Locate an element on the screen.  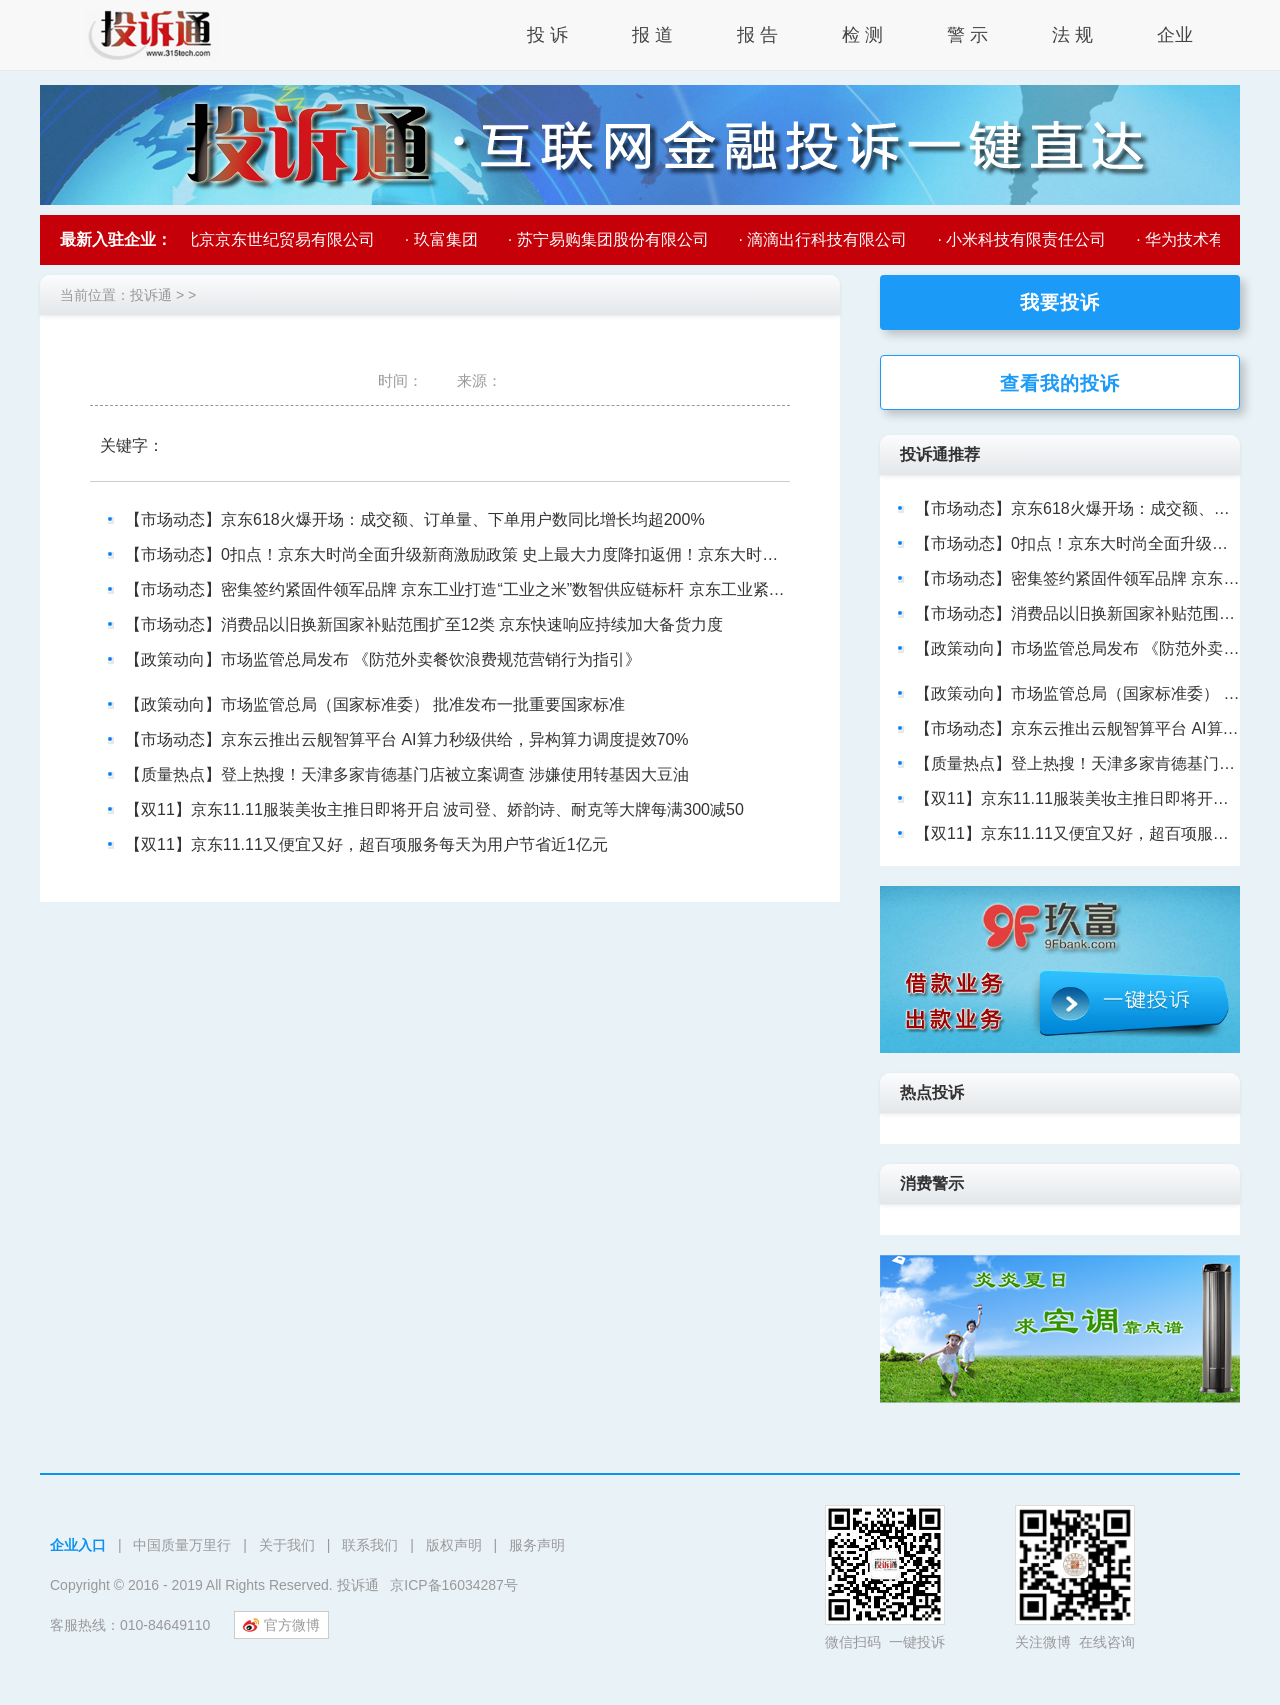
报 告 is located at coordinates (757, 35).